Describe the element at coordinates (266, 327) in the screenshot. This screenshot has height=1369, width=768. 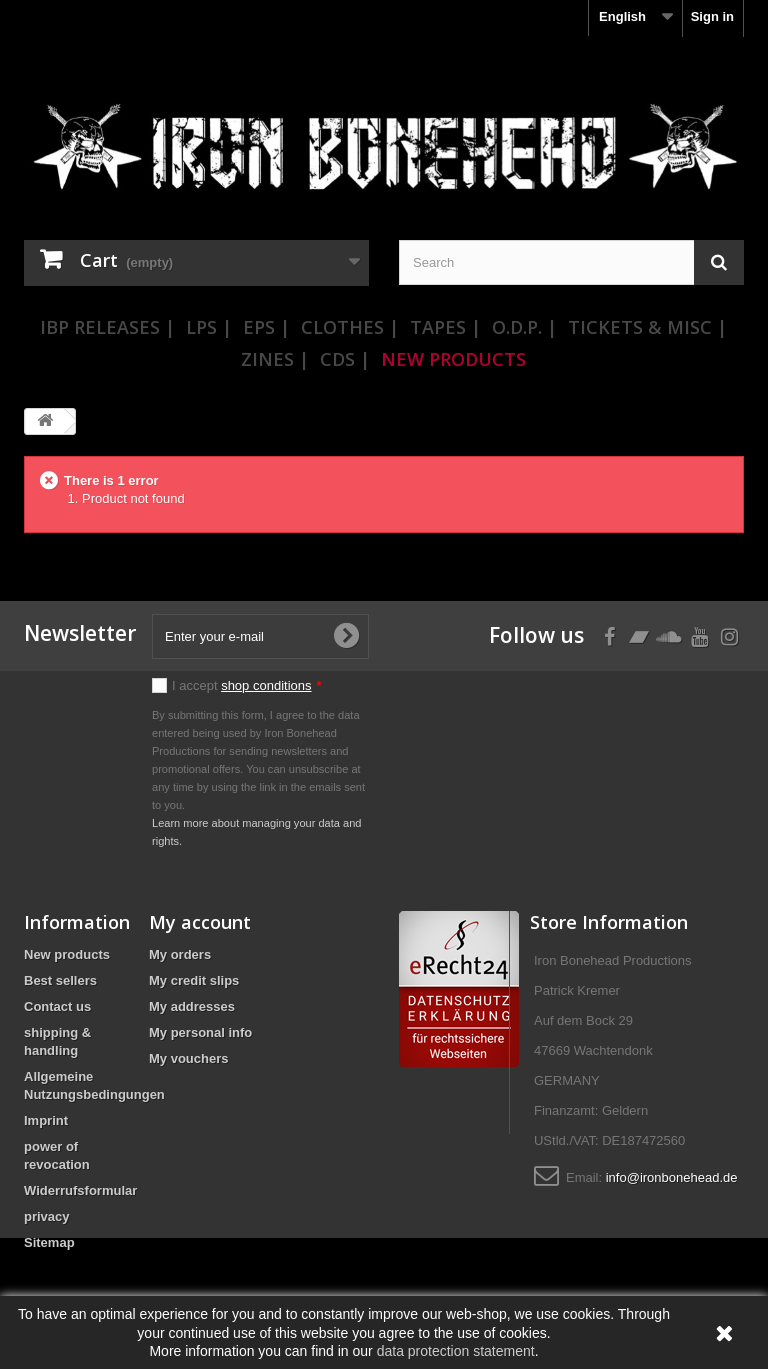
I see `EPs |` at that location.